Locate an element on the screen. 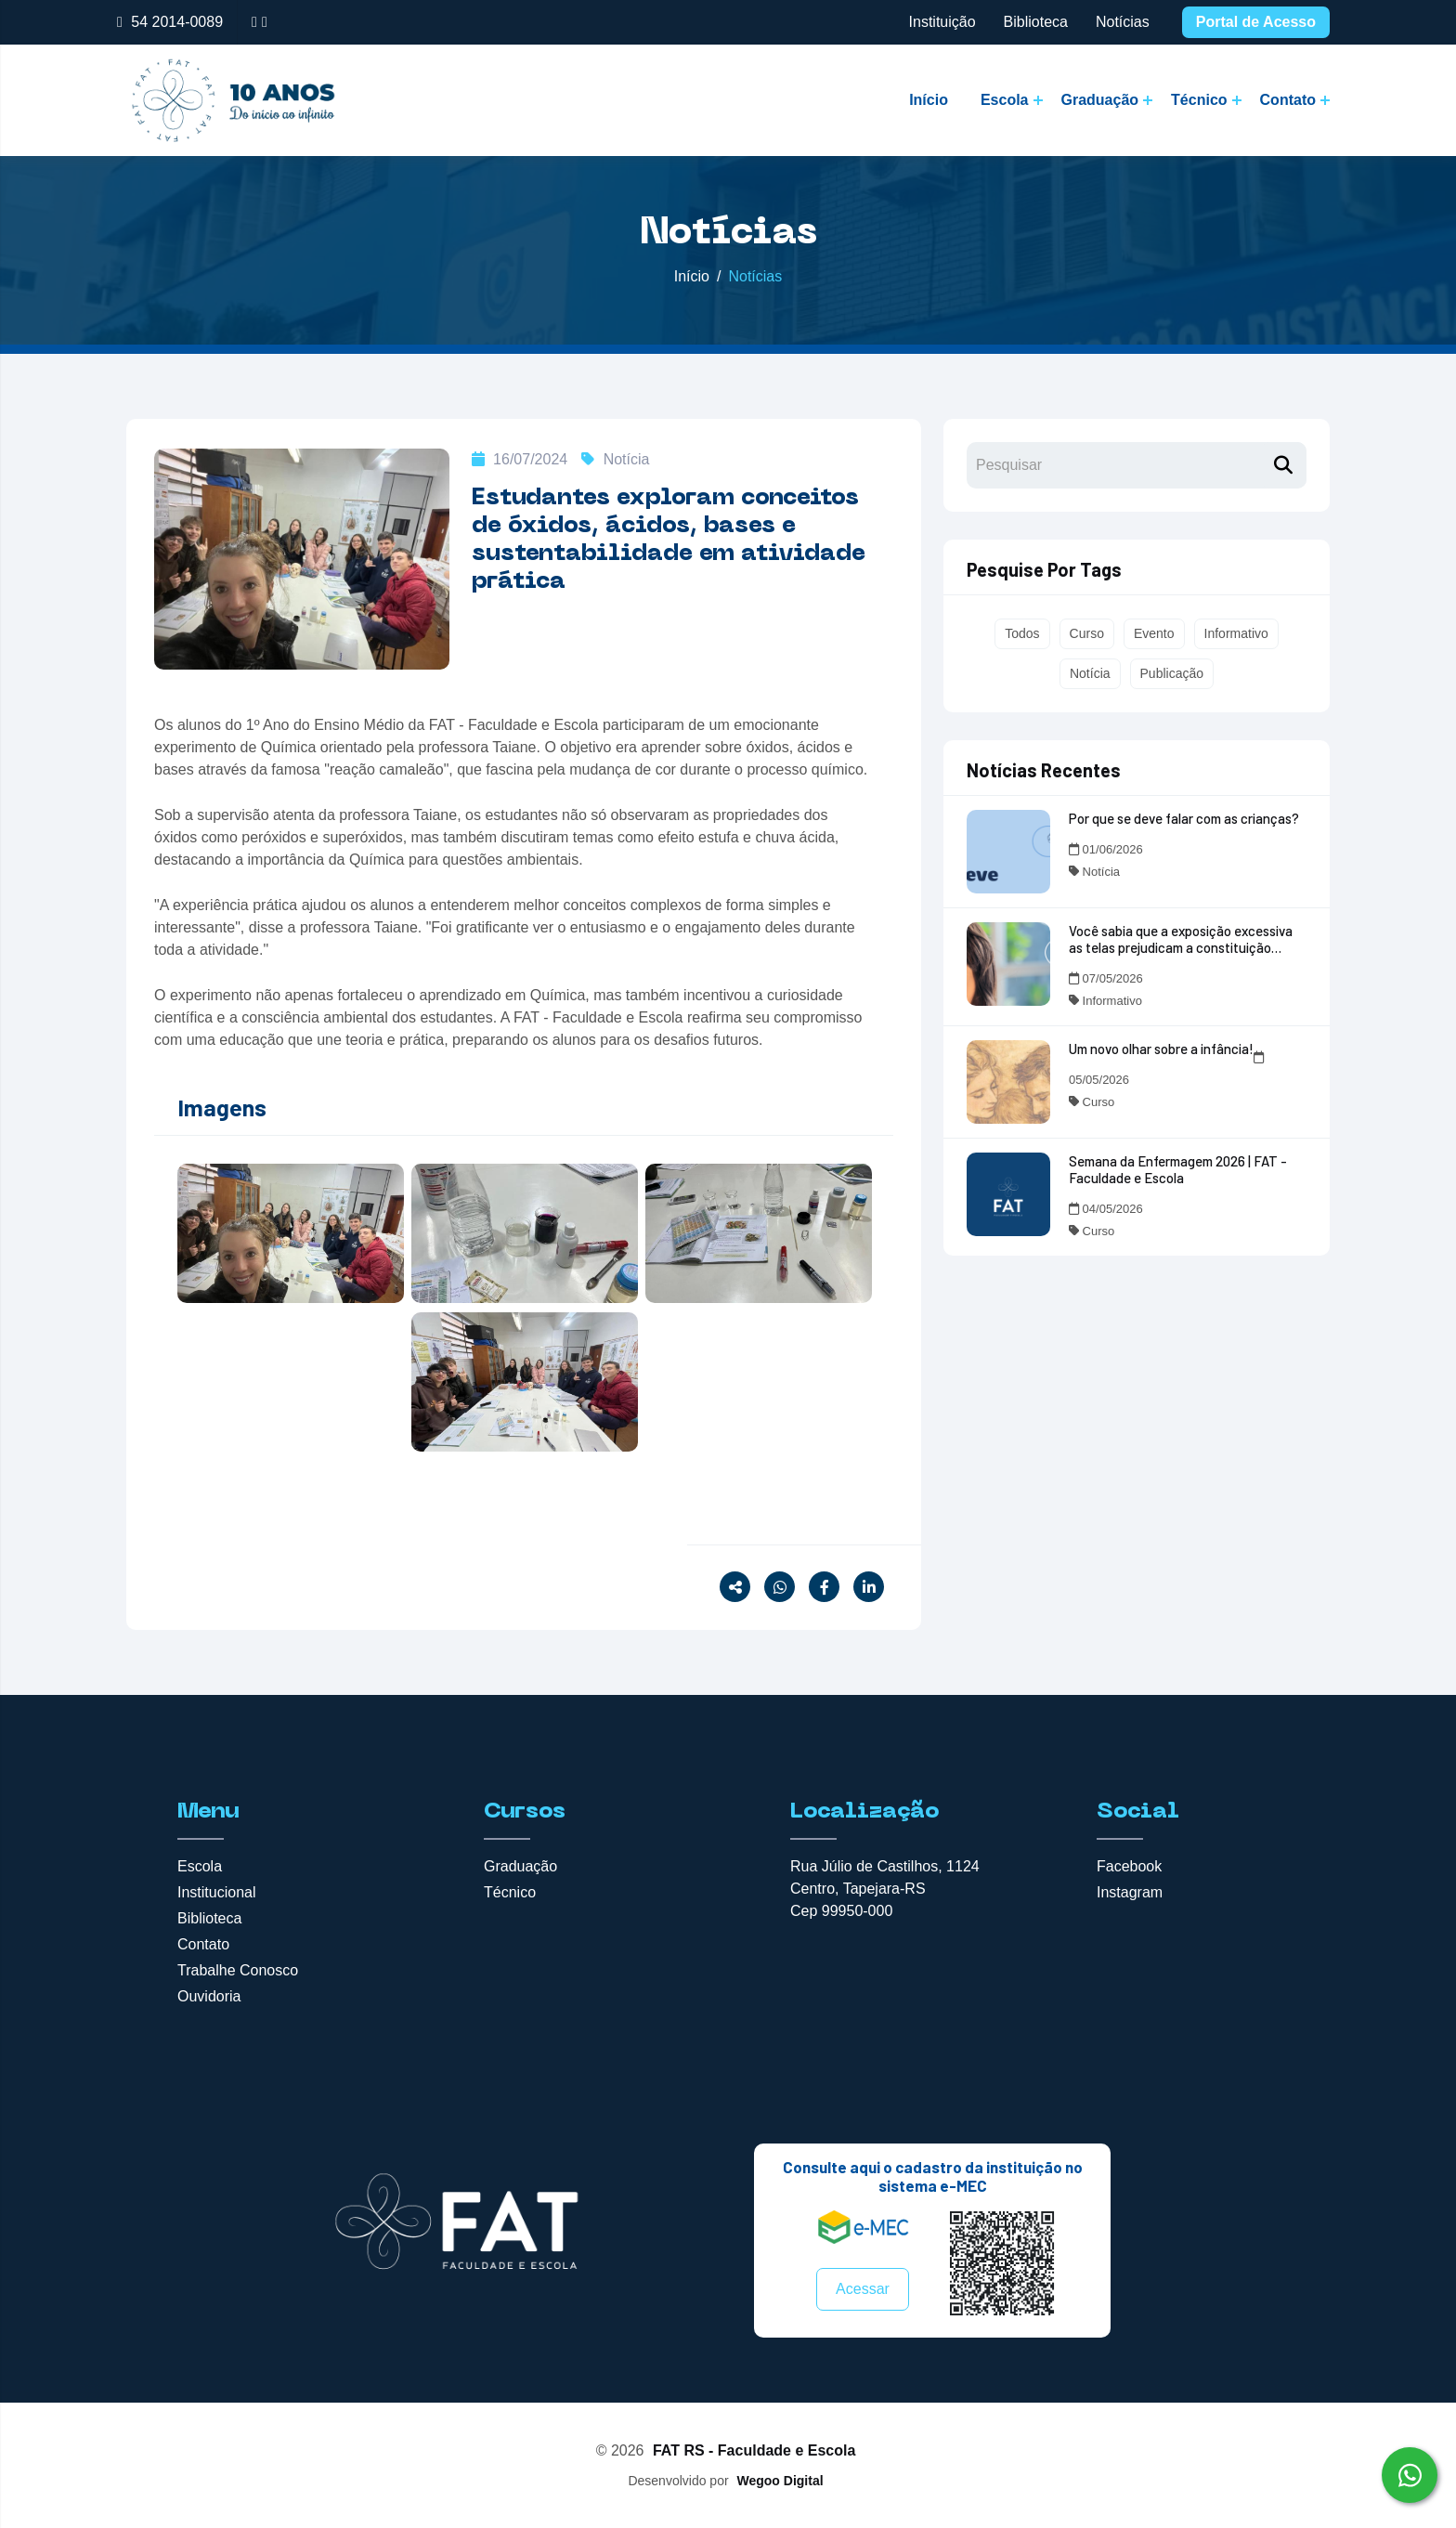 The image size is (1456, 2528). Notícia is located at coordinates (615, 459).